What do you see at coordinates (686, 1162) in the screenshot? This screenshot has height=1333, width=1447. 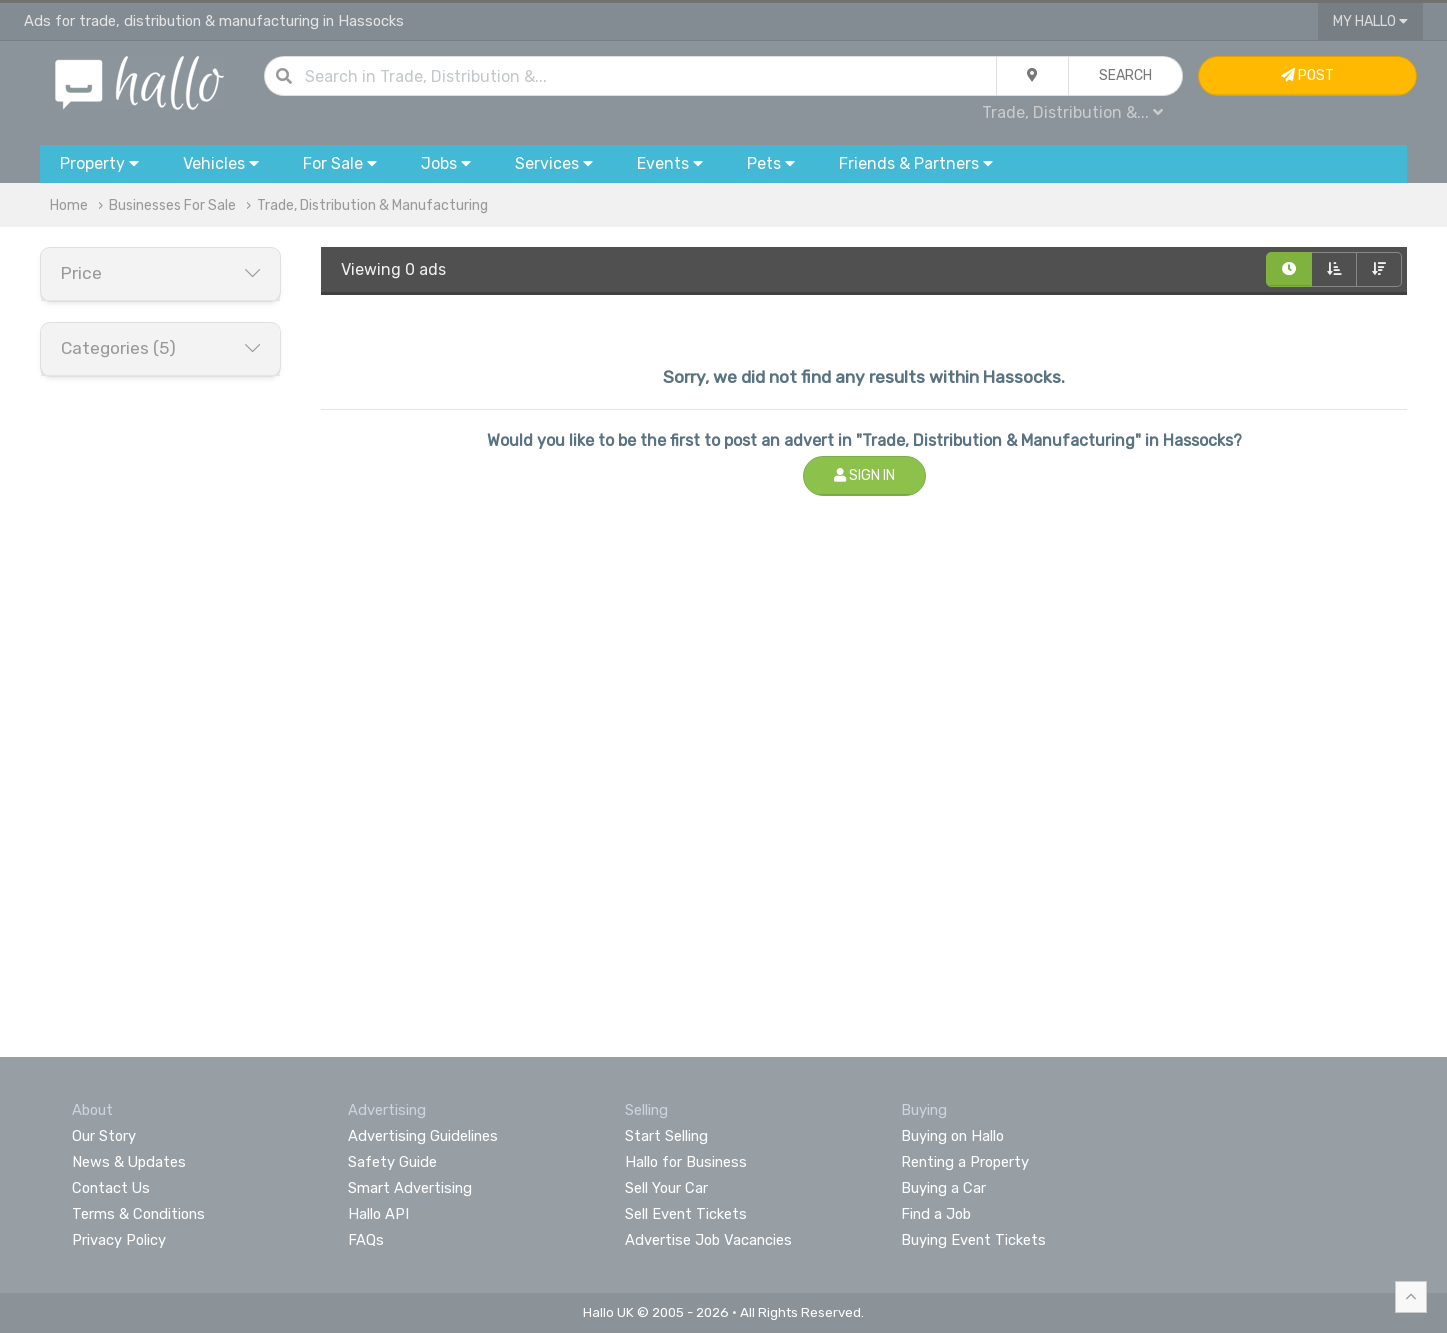 I see `Hallo for Business` at bounding box center [686, 1162].